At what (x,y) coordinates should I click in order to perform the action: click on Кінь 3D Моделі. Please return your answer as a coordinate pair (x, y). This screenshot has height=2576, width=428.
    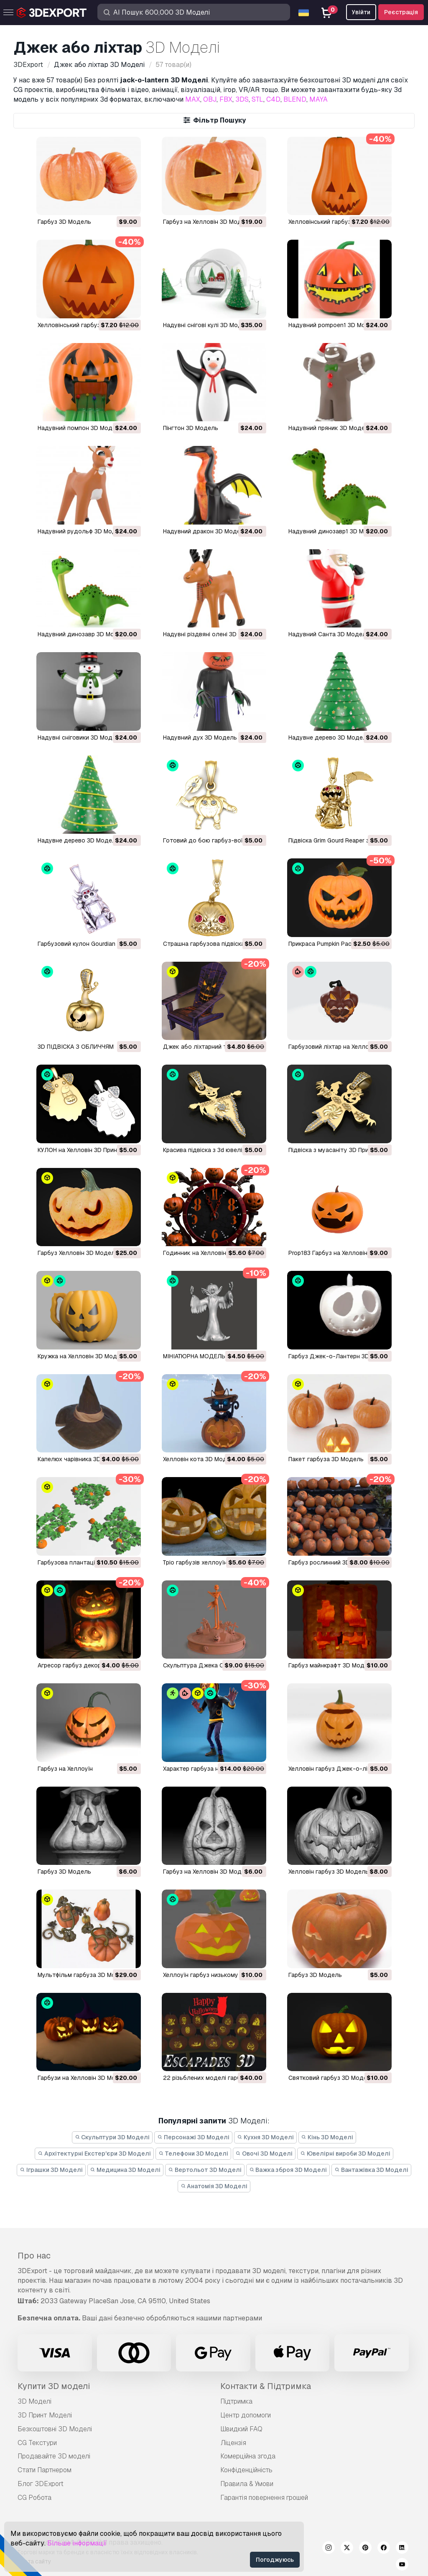
    Looking at the image, I should click on (327, 2137).